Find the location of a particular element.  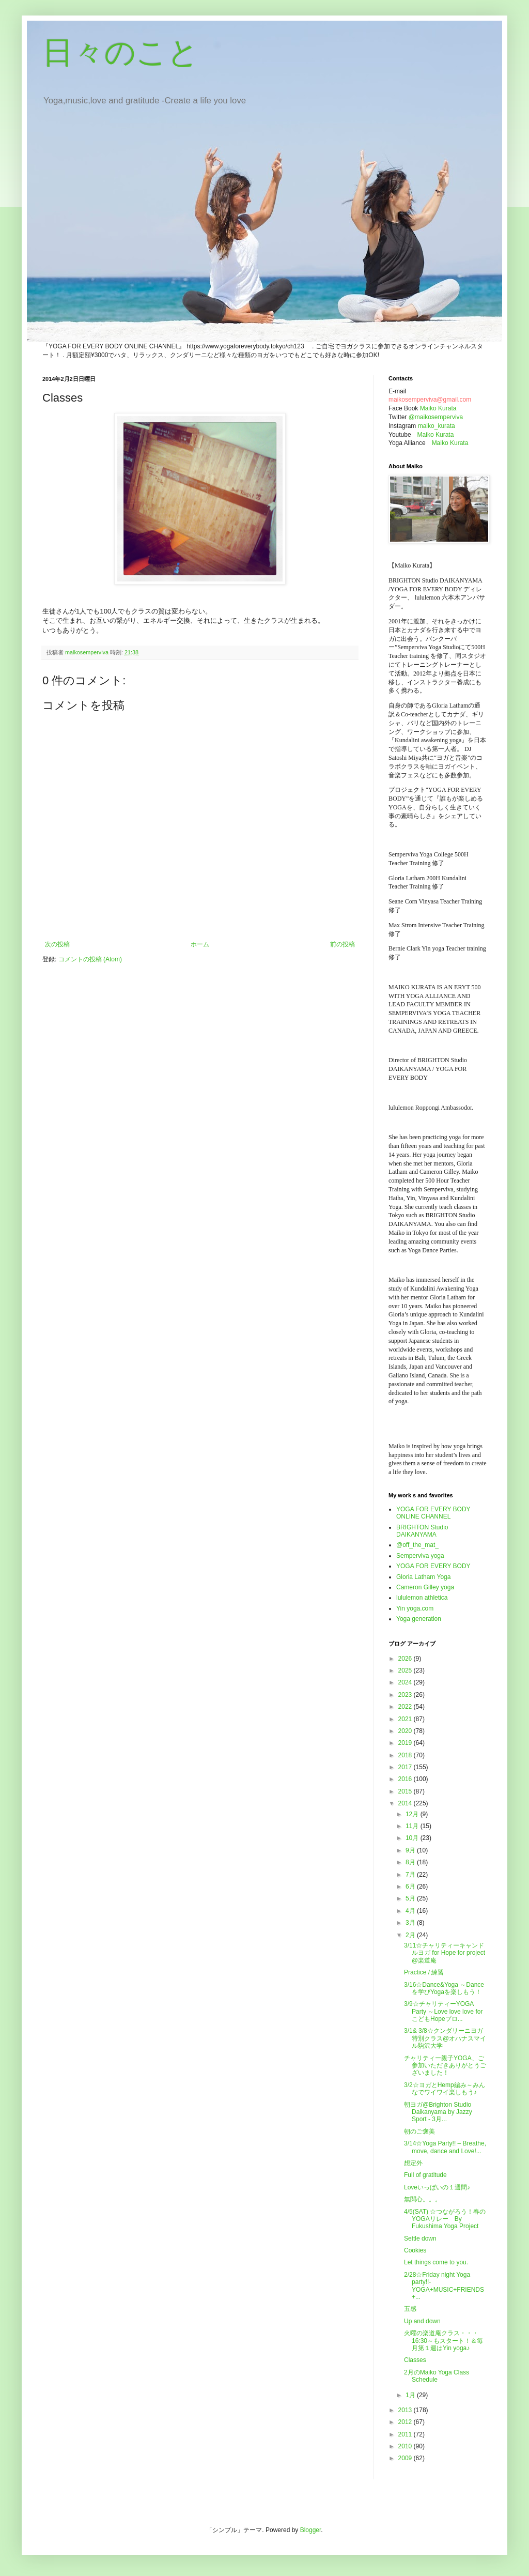

前の投稿 is located at coordinates (342, 944).